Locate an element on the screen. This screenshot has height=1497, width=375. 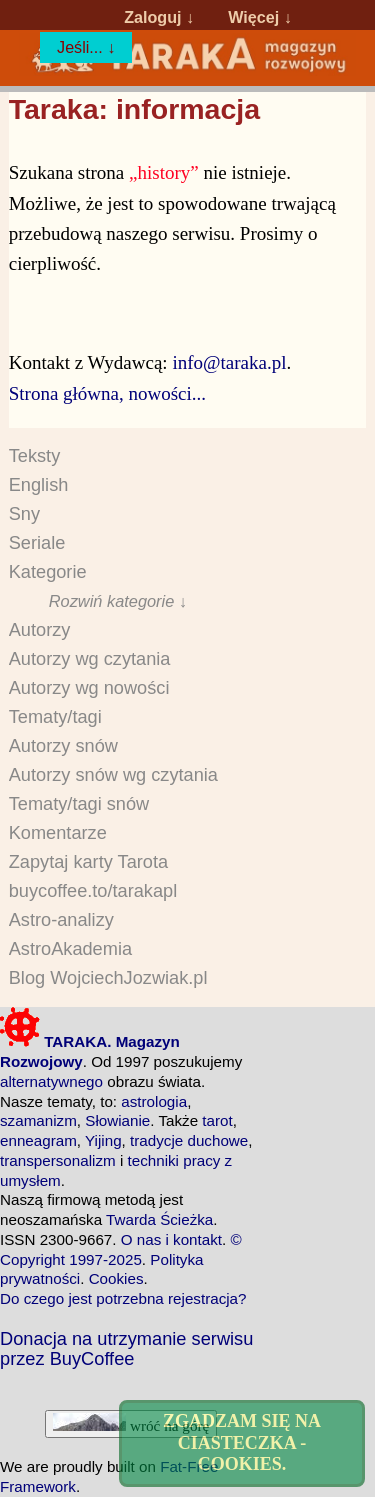
transpersonalizm is located at coordinates (58, 1160).